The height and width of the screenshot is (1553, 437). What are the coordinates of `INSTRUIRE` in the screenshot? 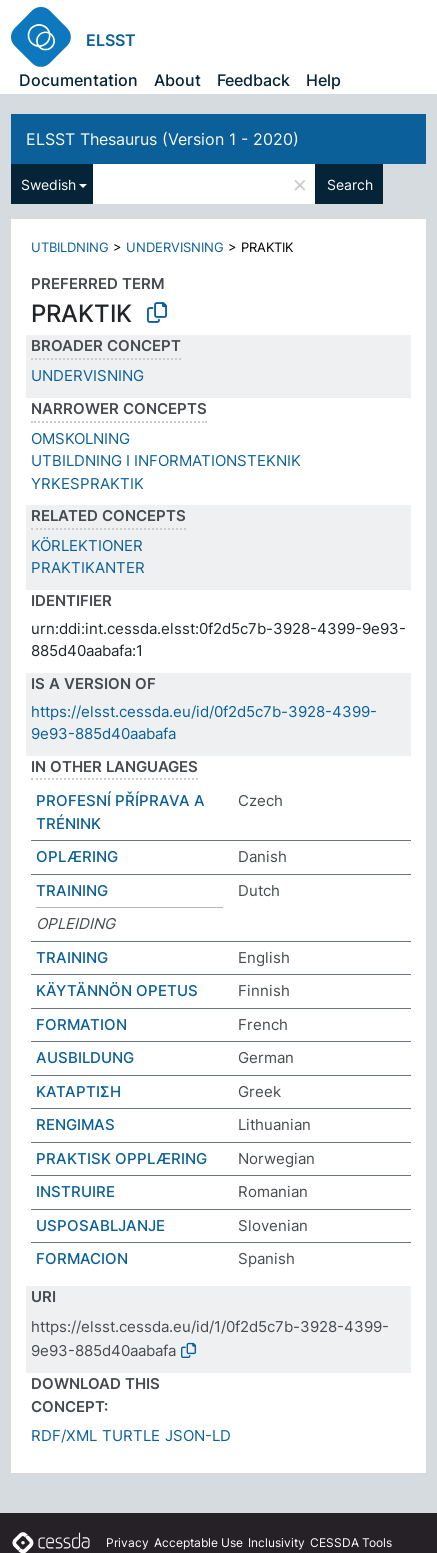 It's located at (75, 1191).